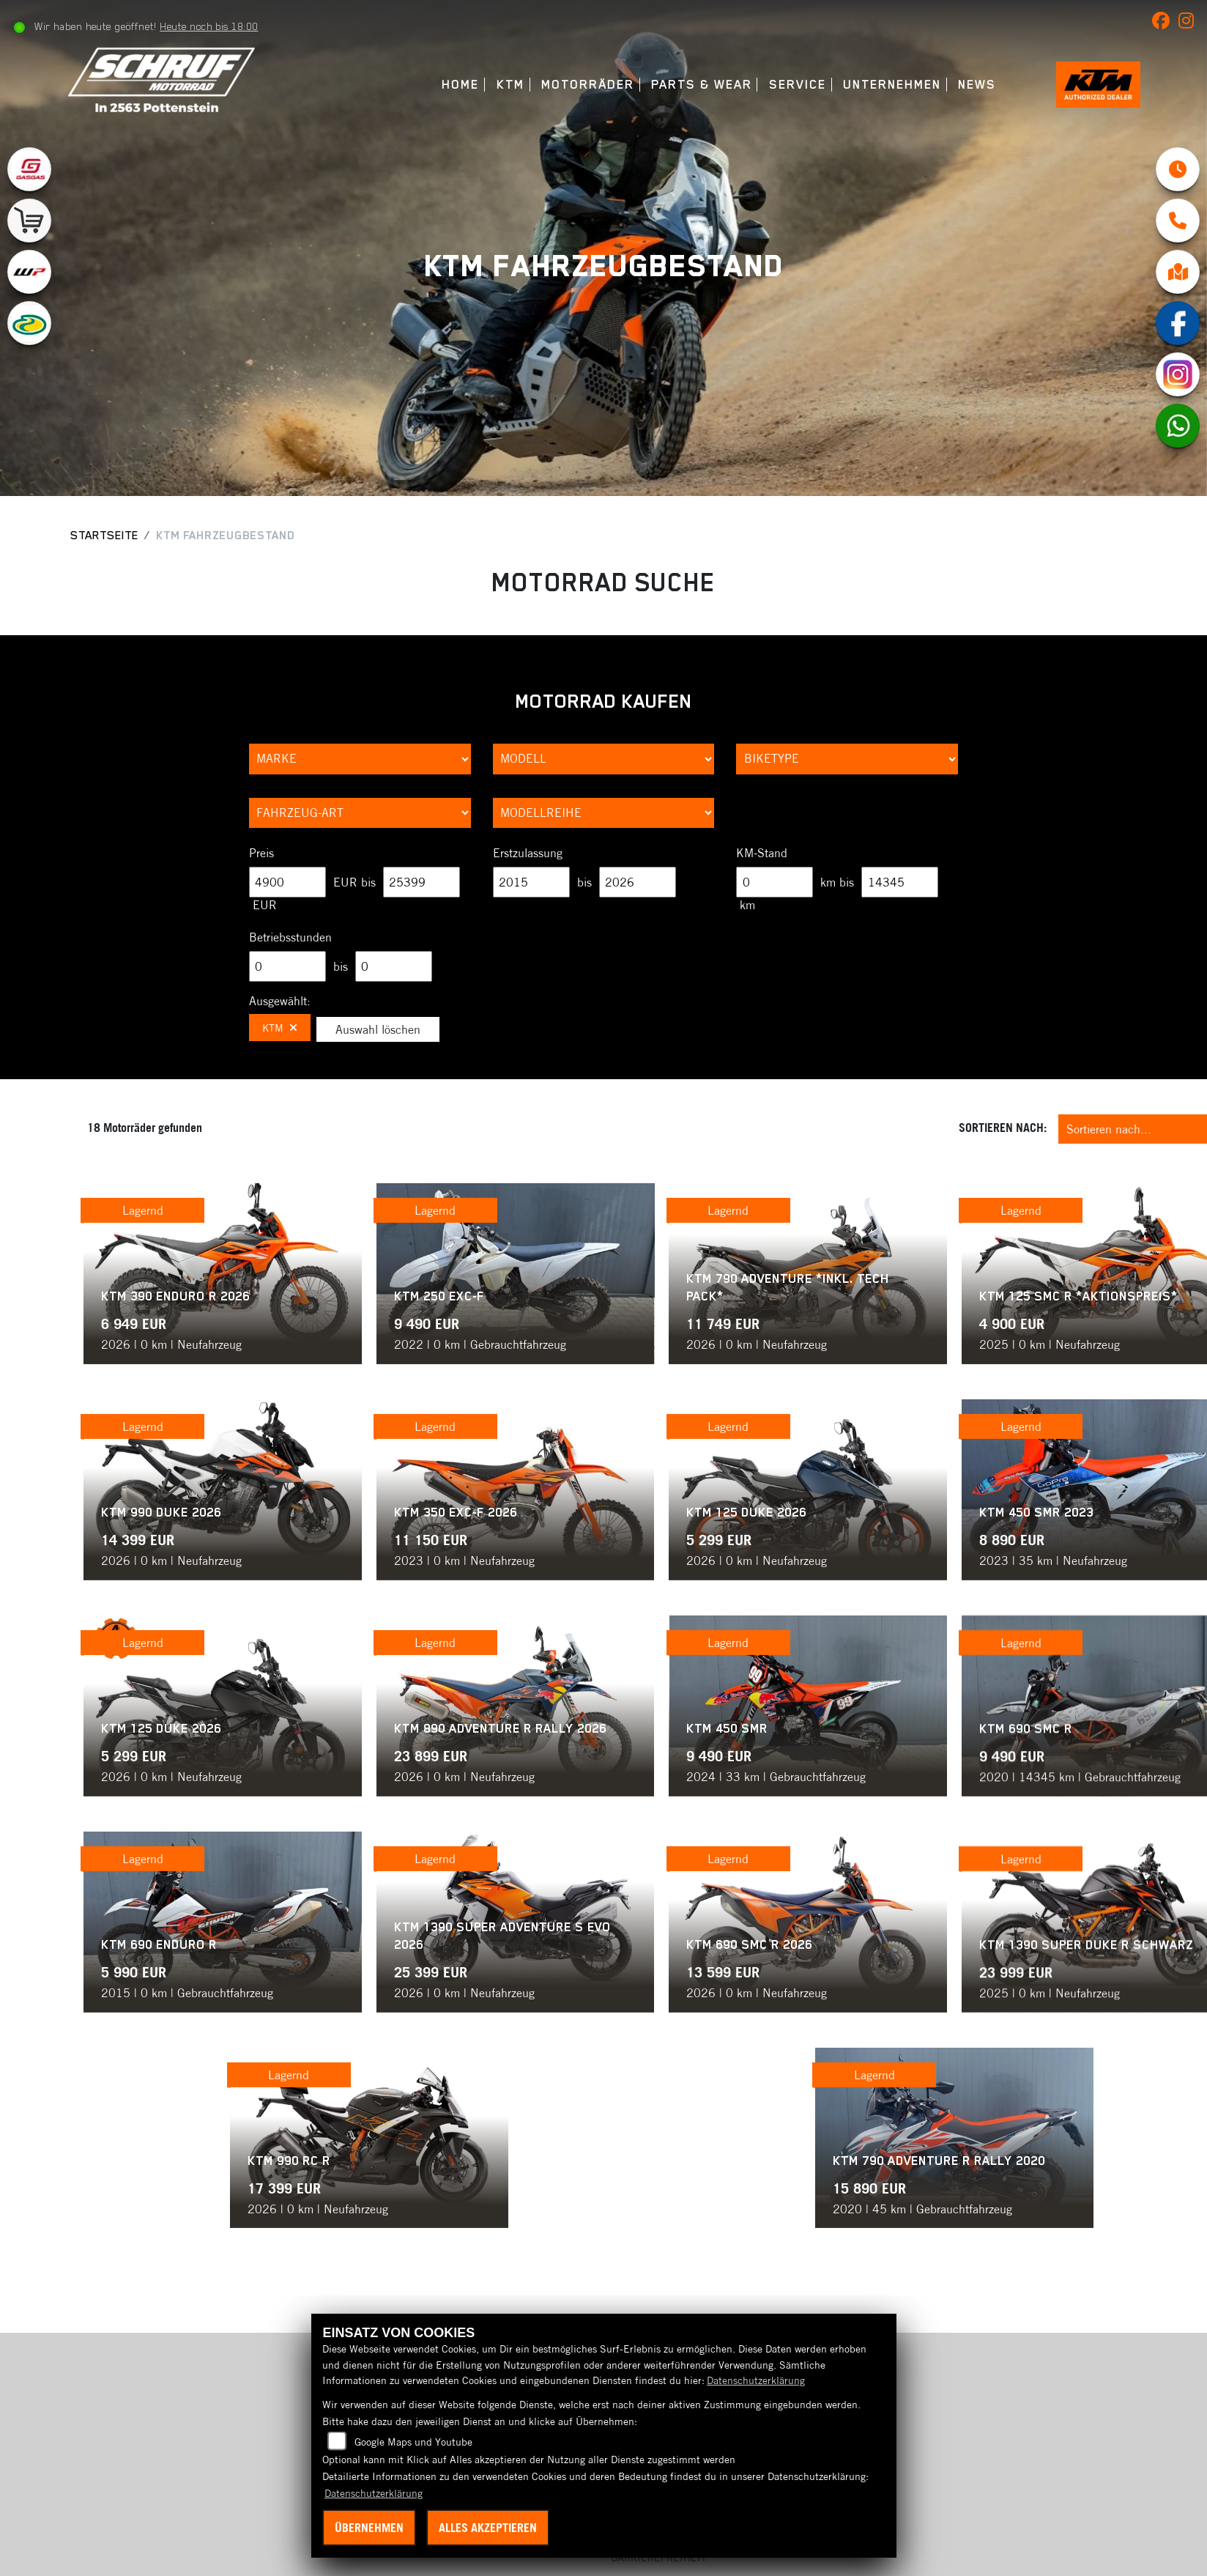 The image size is (1207, 2576). Describe the element at coordinates (413, 2442) in the screenshot. I see `Google Maps und Youtube` at that location.